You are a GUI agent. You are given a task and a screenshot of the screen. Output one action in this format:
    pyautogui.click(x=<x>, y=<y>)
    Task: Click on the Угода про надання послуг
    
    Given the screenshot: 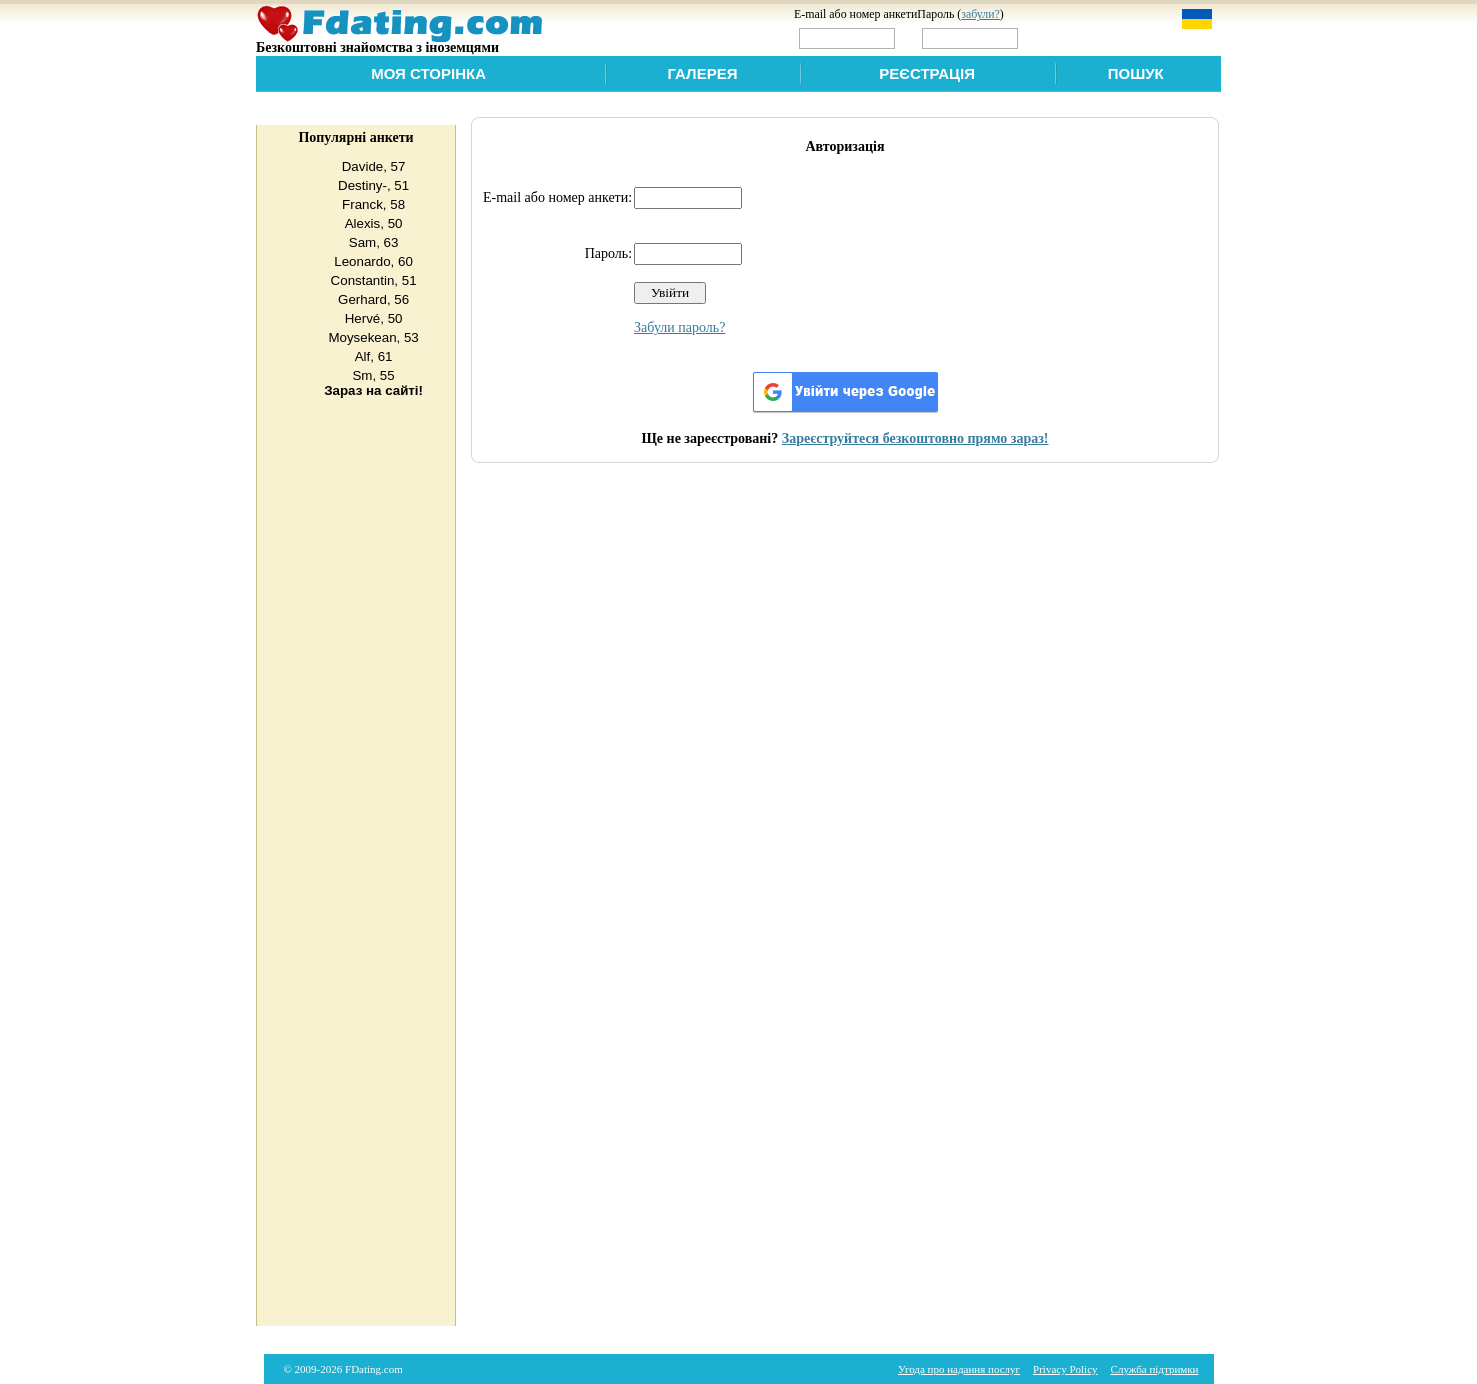 What is the action you would take?
    pyautogui.click(x=959, y=1369)
    